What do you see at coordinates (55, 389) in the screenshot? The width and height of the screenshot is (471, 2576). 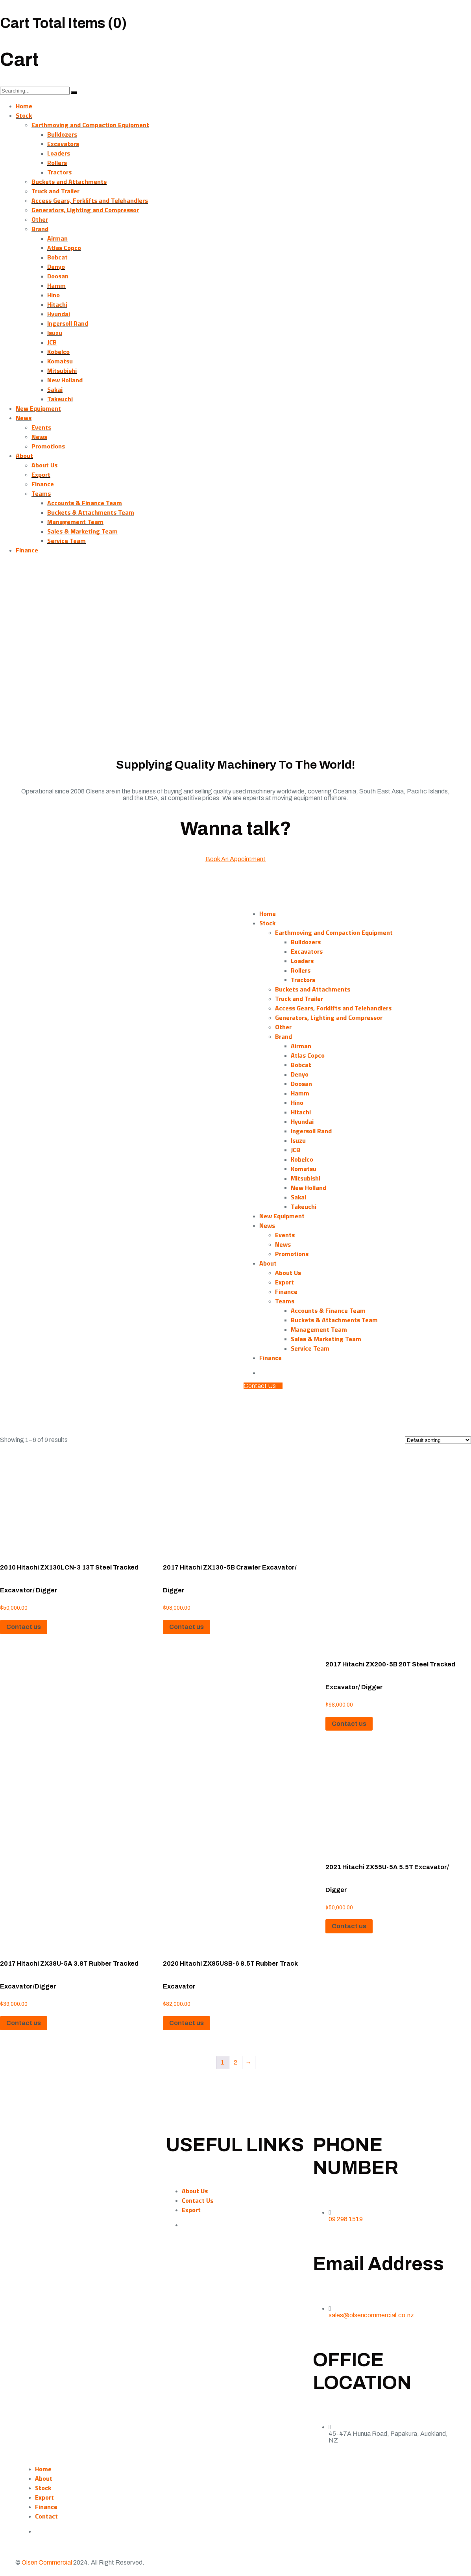 I see `Sakai` at bounding box center [55, 389].